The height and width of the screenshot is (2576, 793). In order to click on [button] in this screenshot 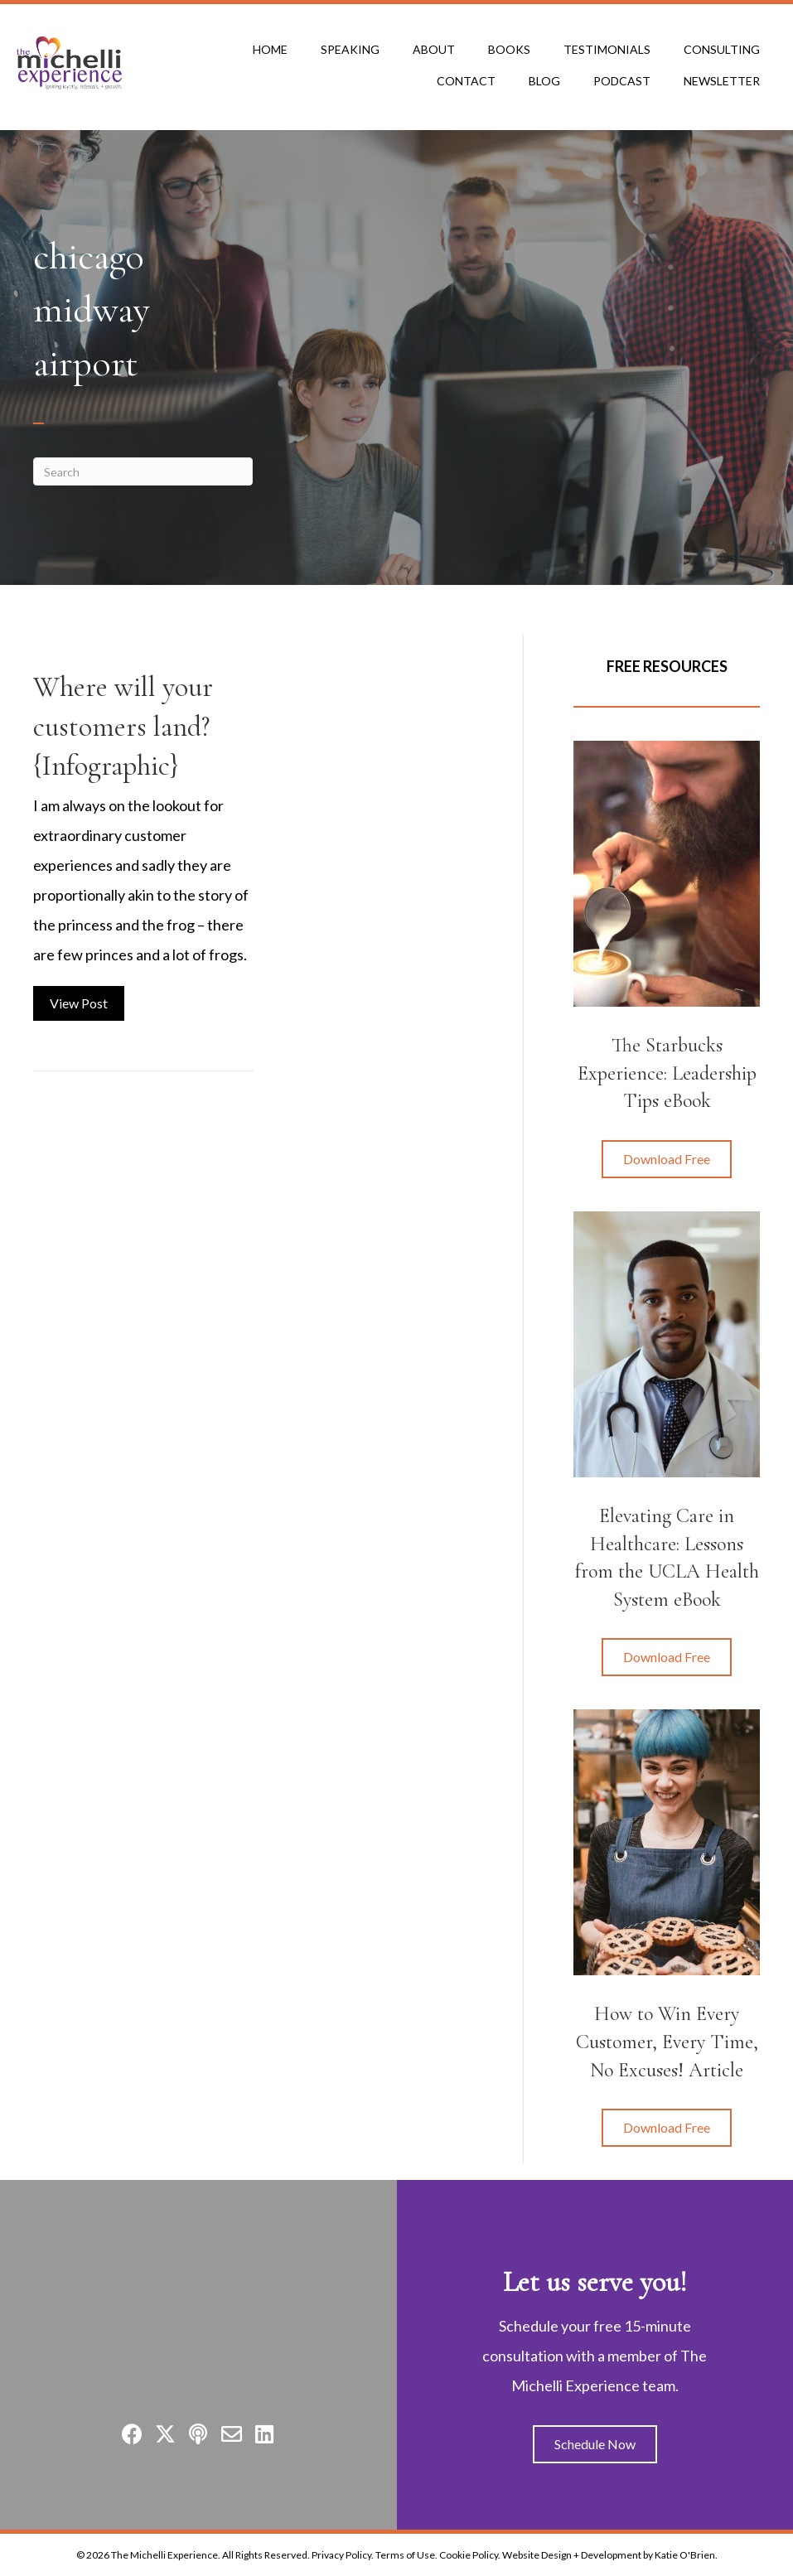, I will do `click(667, 1159)`.